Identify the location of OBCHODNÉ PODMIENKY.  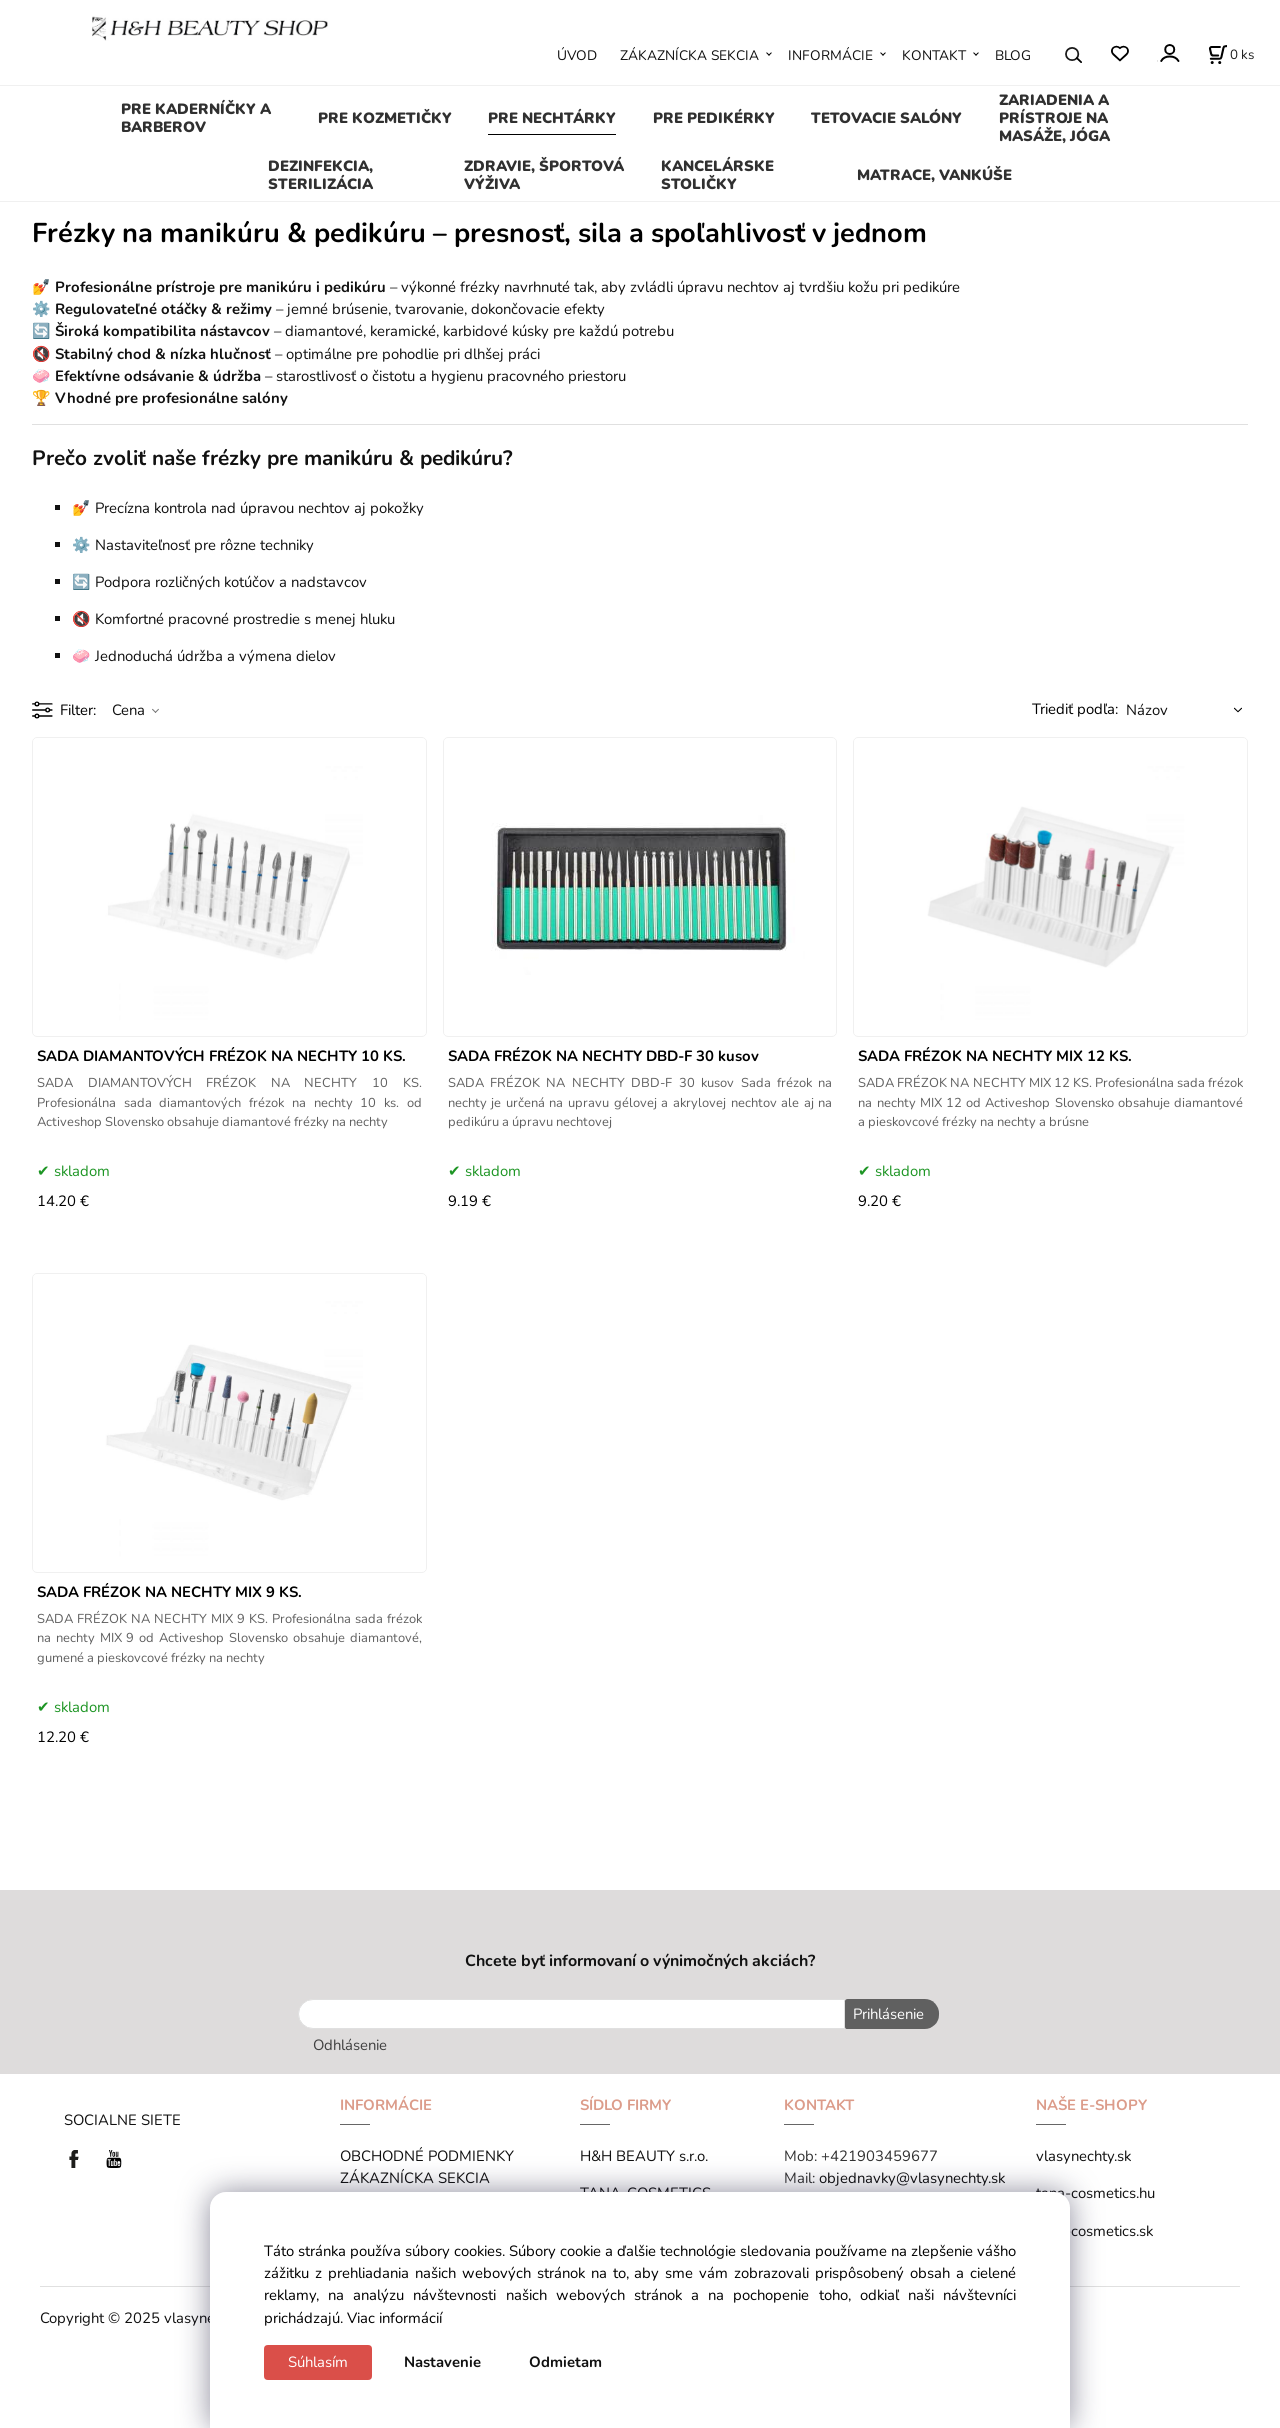
(427, 2154).